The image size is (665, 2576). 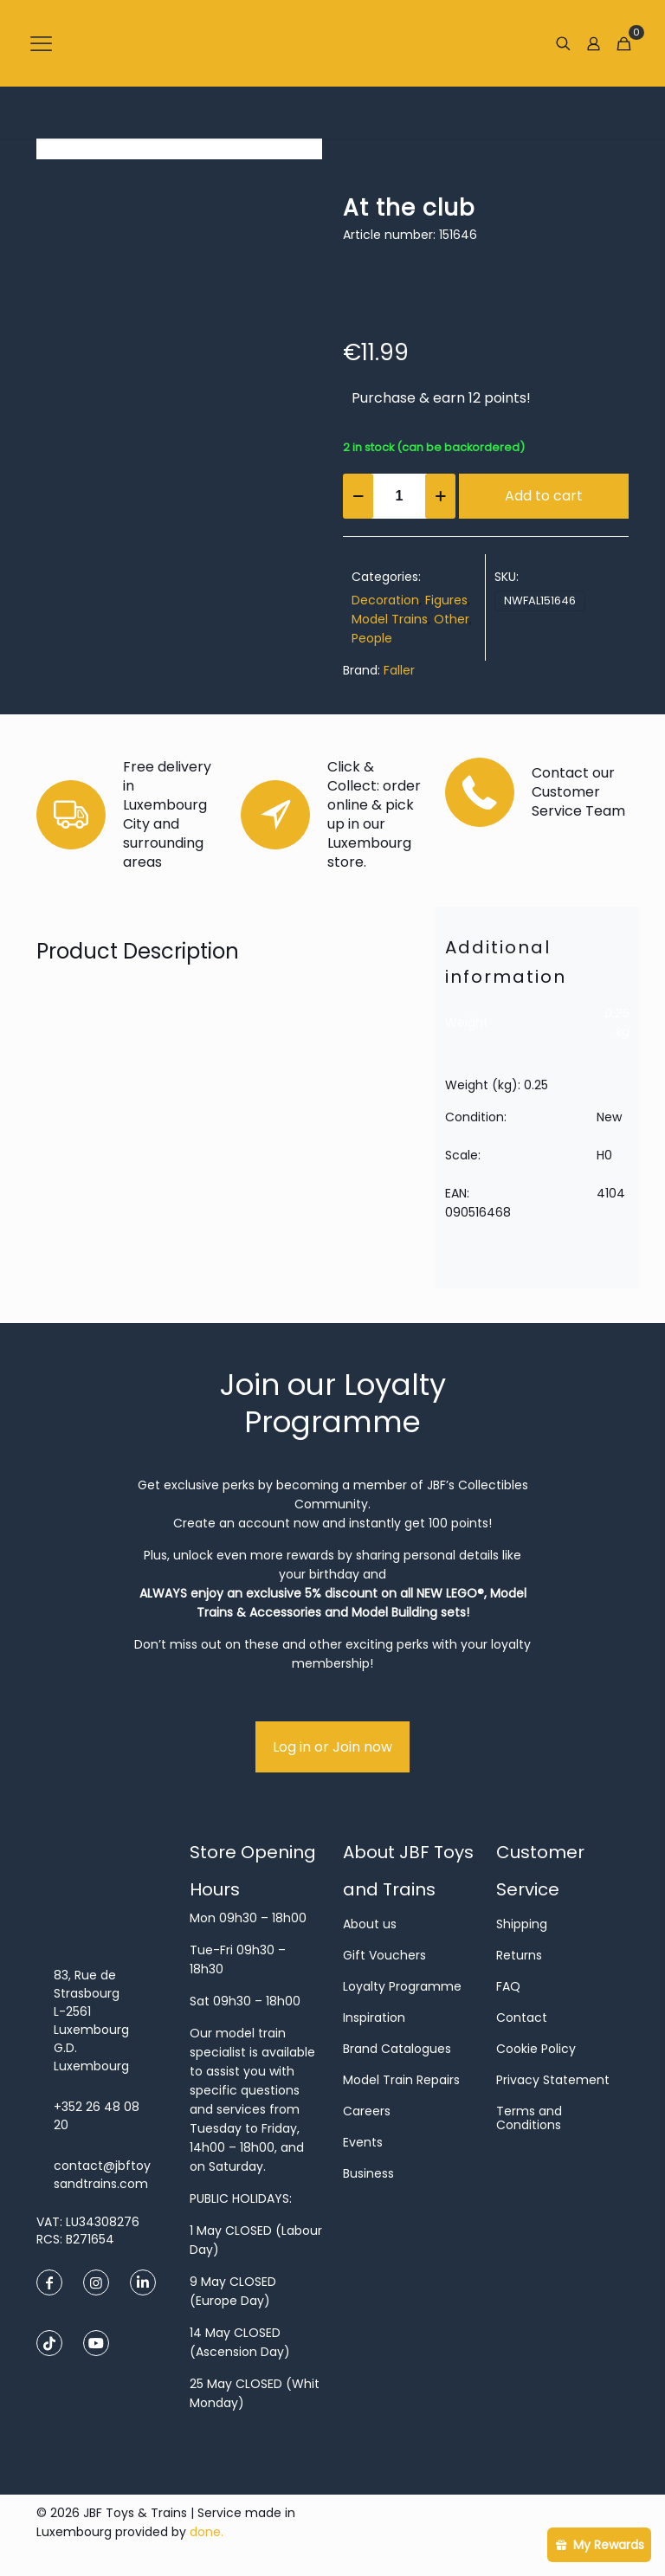 What do you see at coordinates (206, 2531) in the screenshot?
I see `done.` at bounding box center [206, 2531].